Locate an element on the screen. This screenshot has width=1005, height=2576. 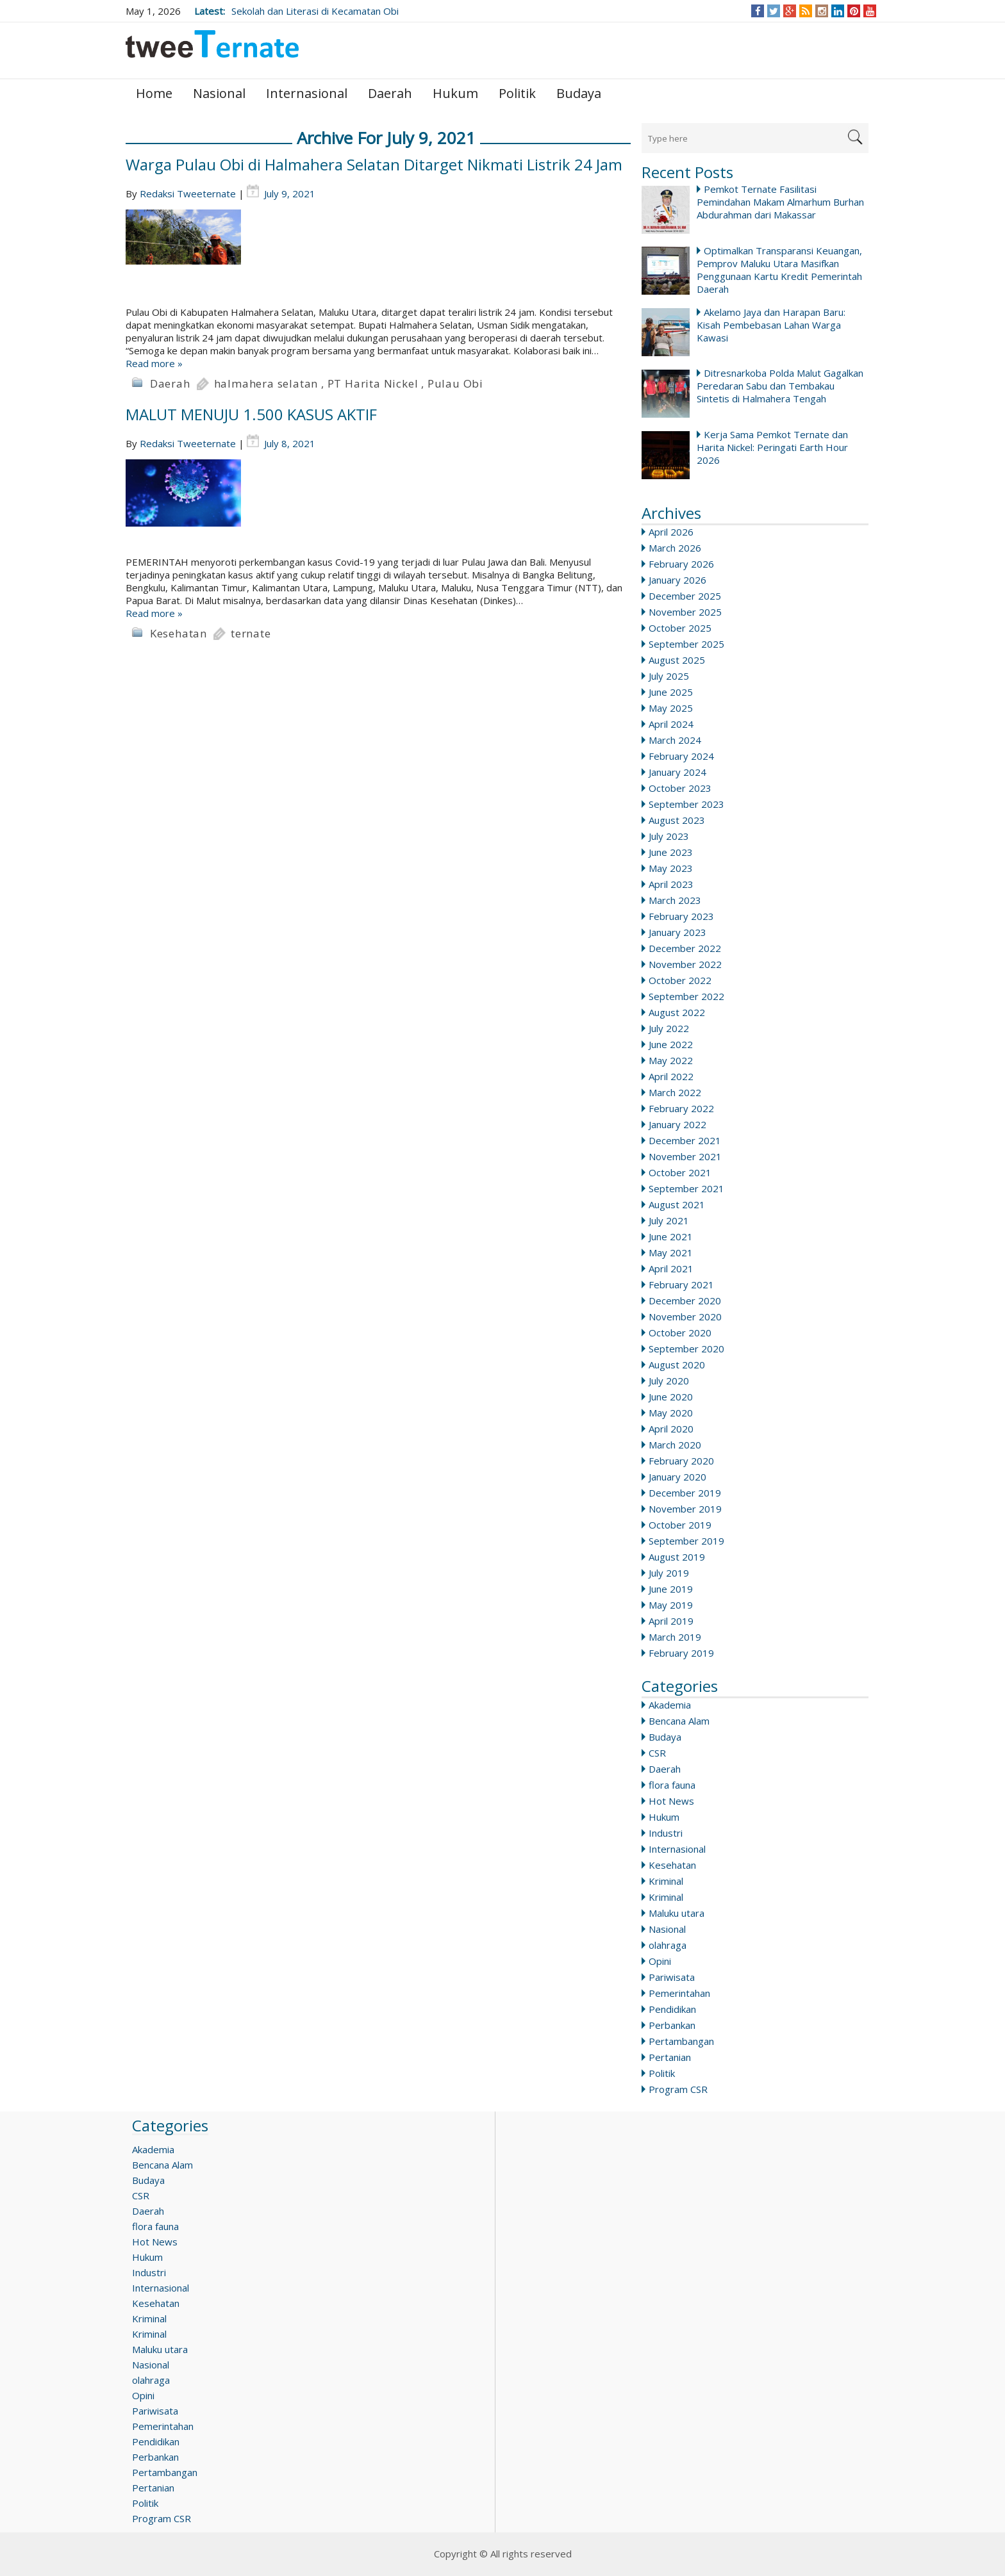
Maluku utara is located at coordinates (676, 1913).